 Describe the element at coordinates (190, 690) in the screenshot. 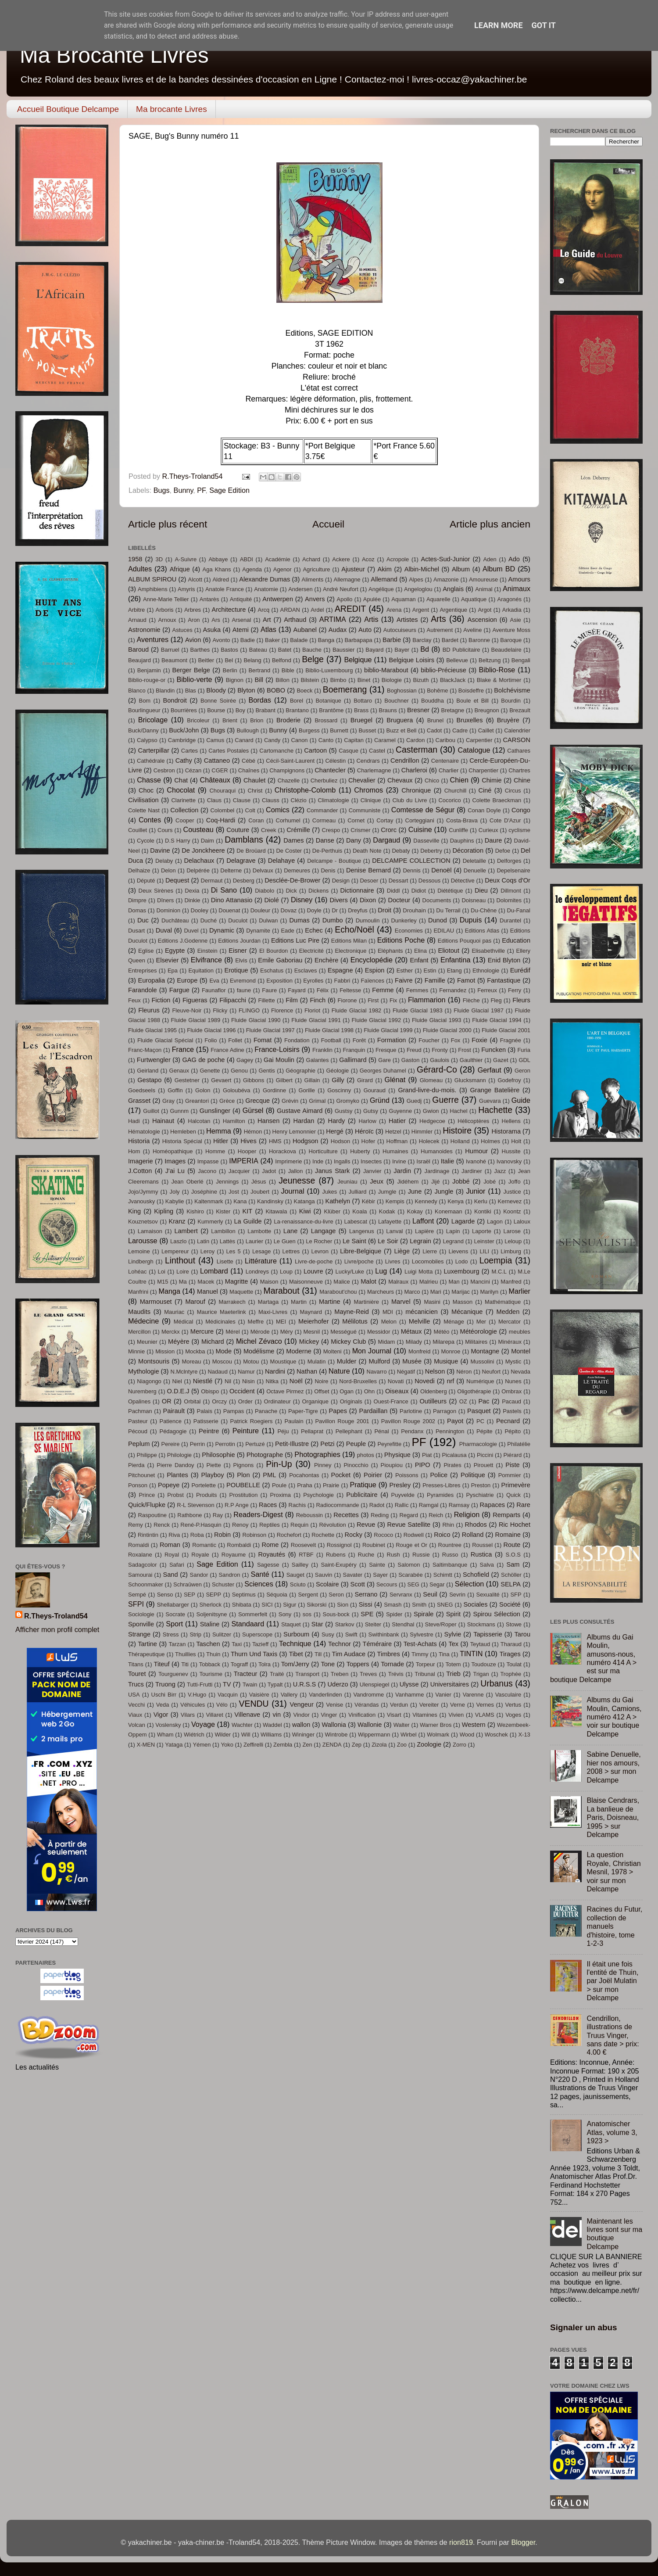

I see `Blas` at that location.